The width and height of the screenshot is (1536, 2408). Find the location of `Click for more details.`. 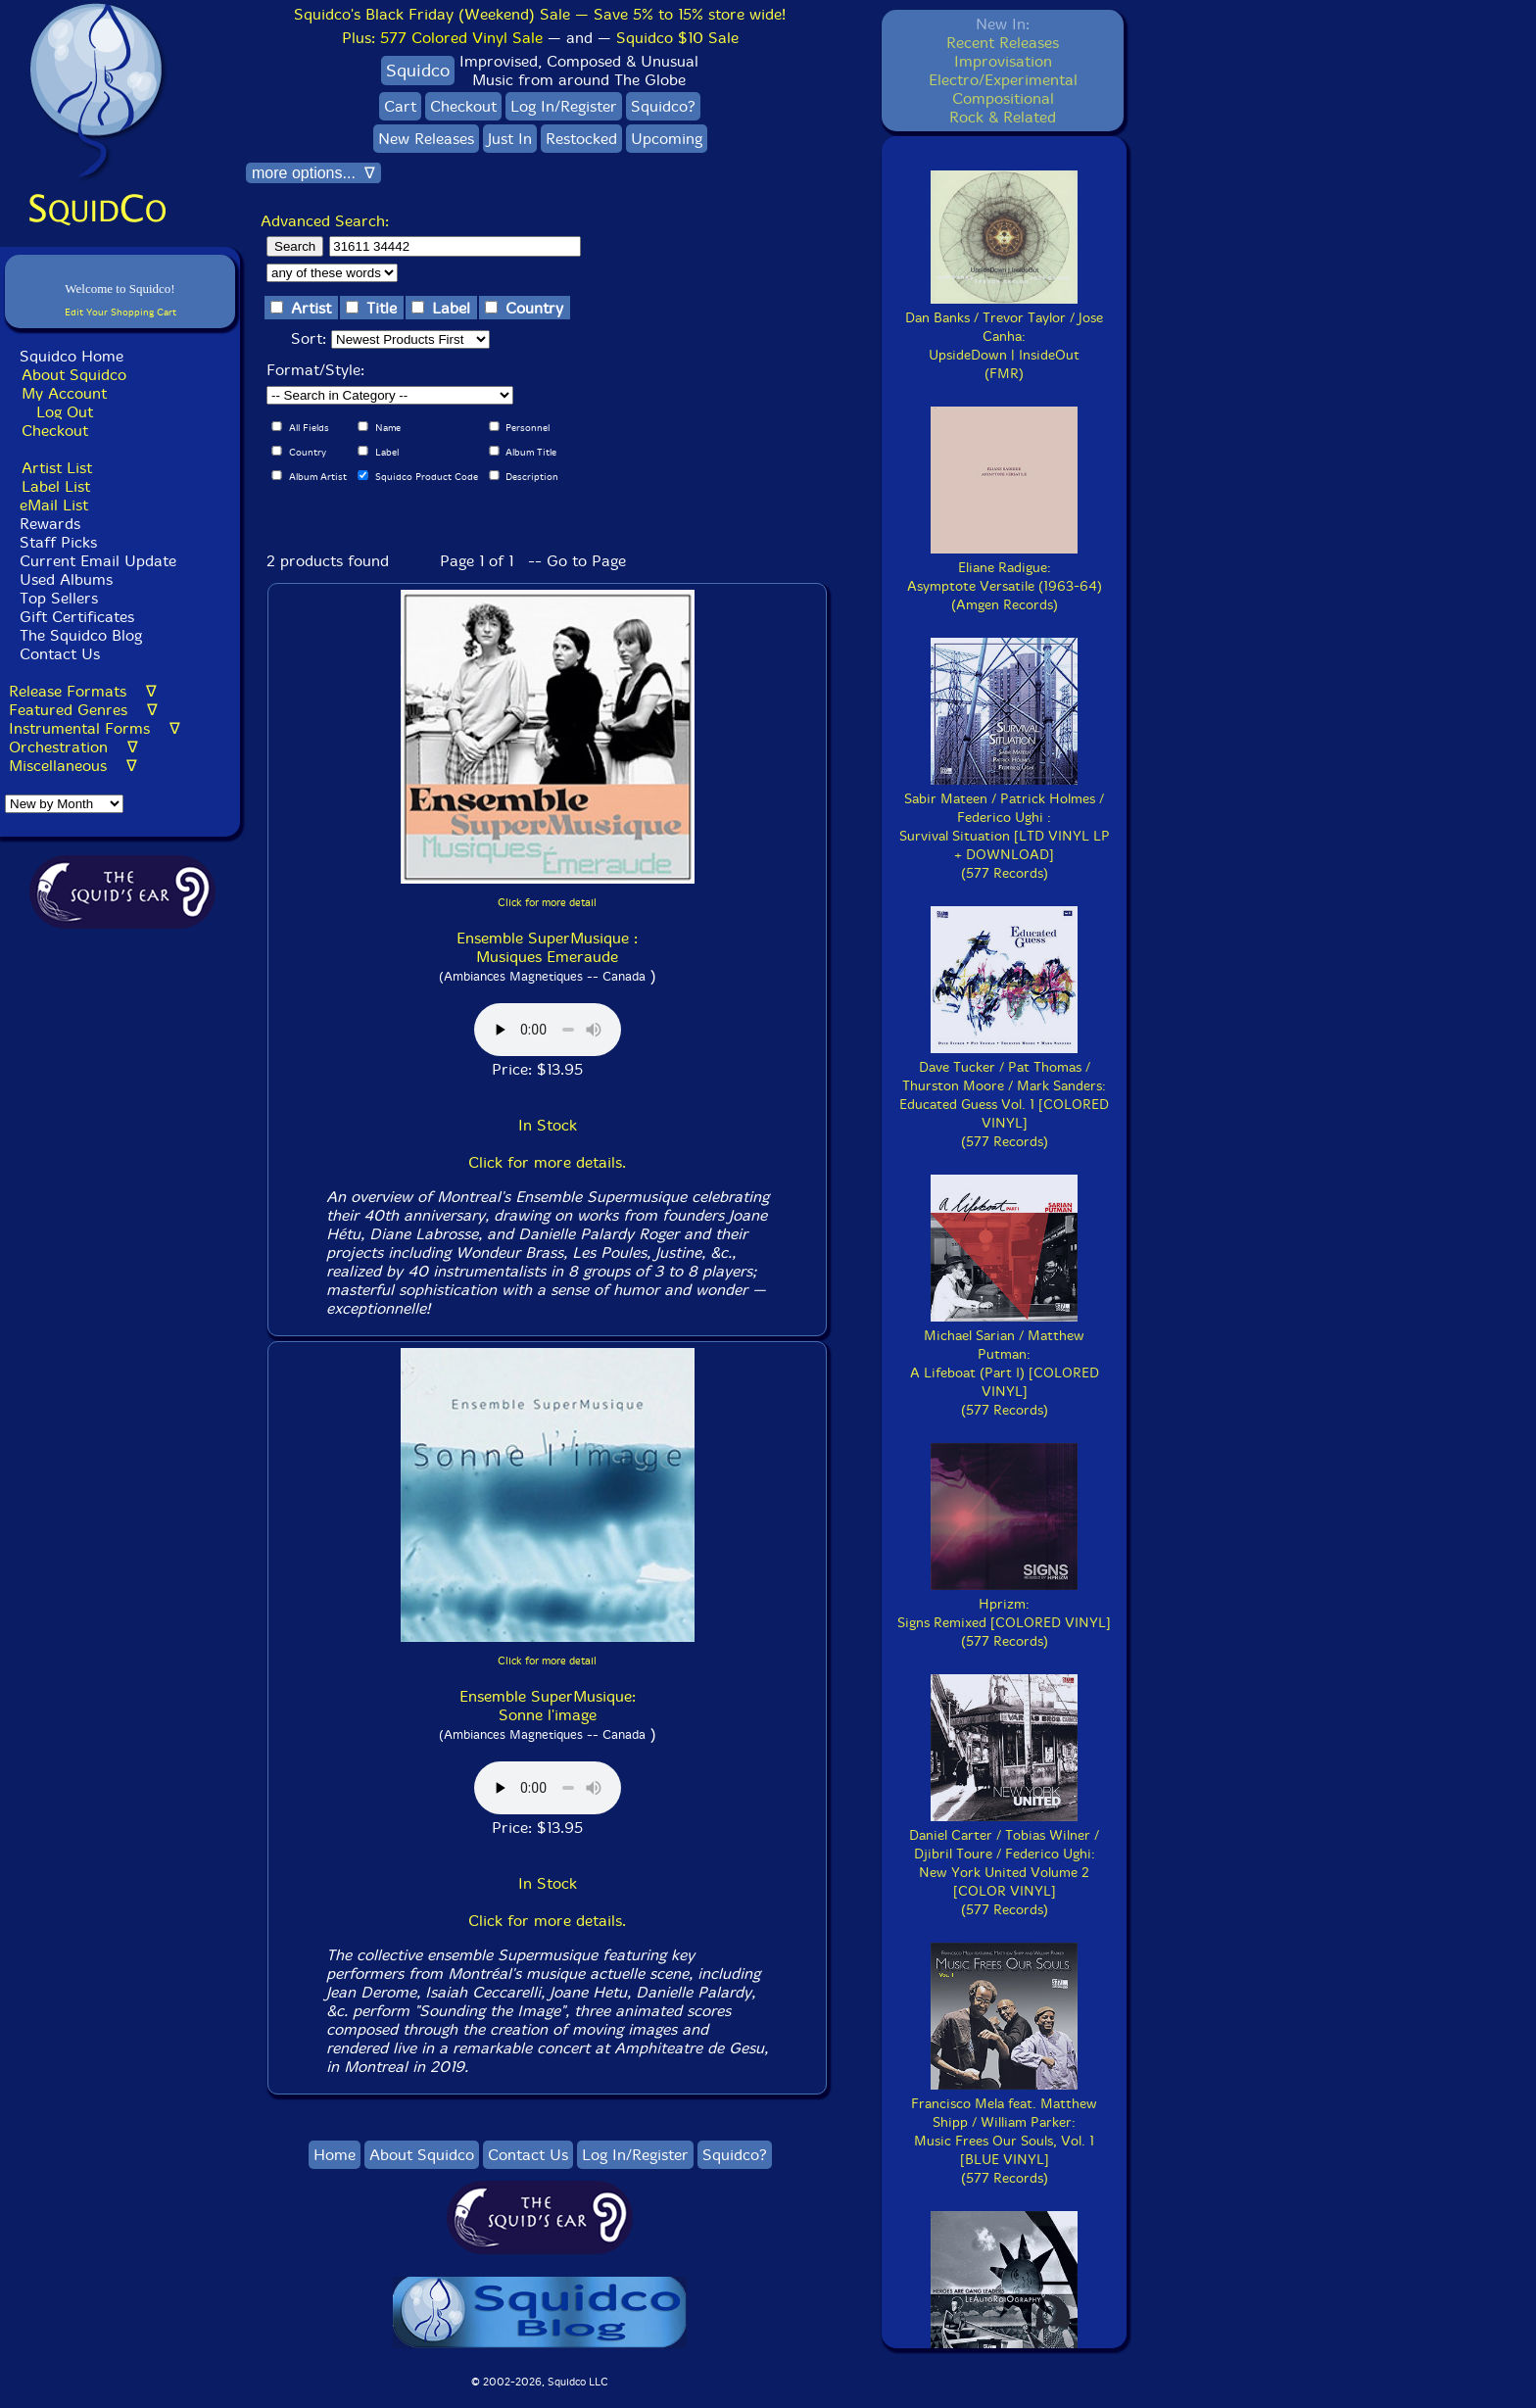

Click for more details. is located at coordinates (547, 1162).